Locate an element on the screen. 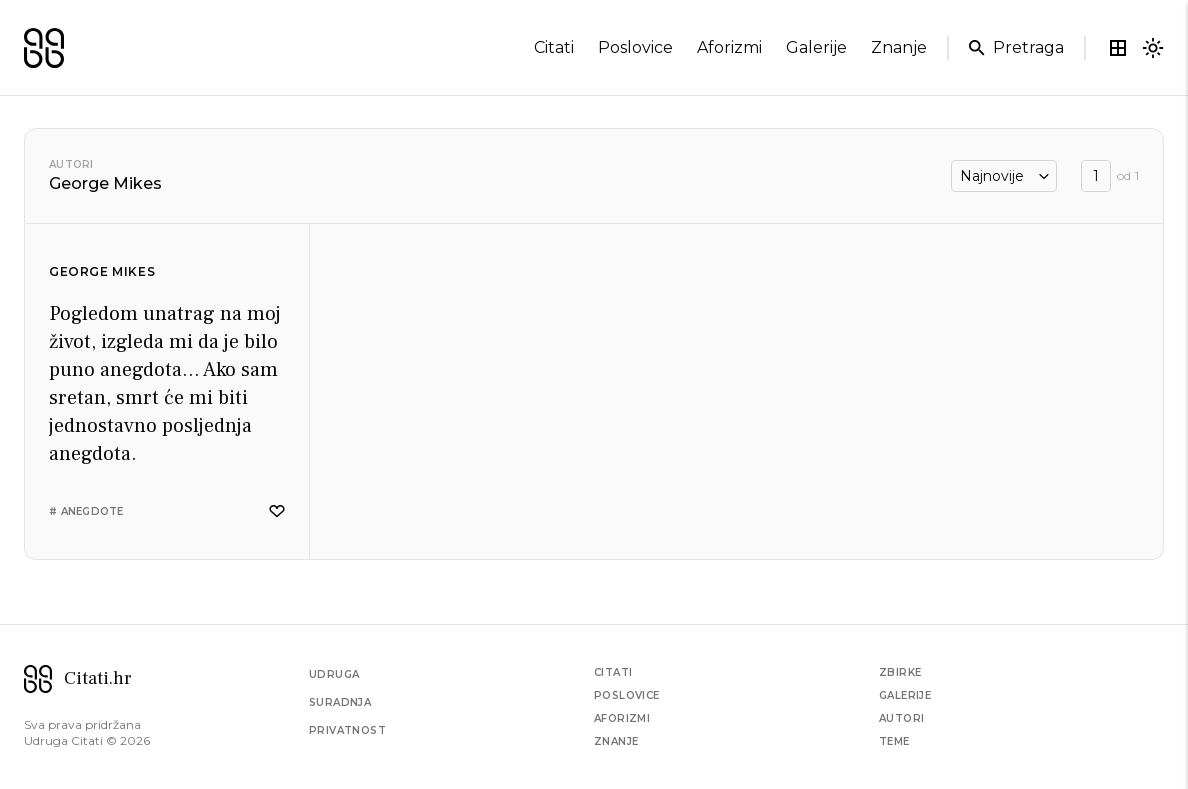 The width and height of the screenshot is (1188, 789). citati is located at coordinates (554, 47).